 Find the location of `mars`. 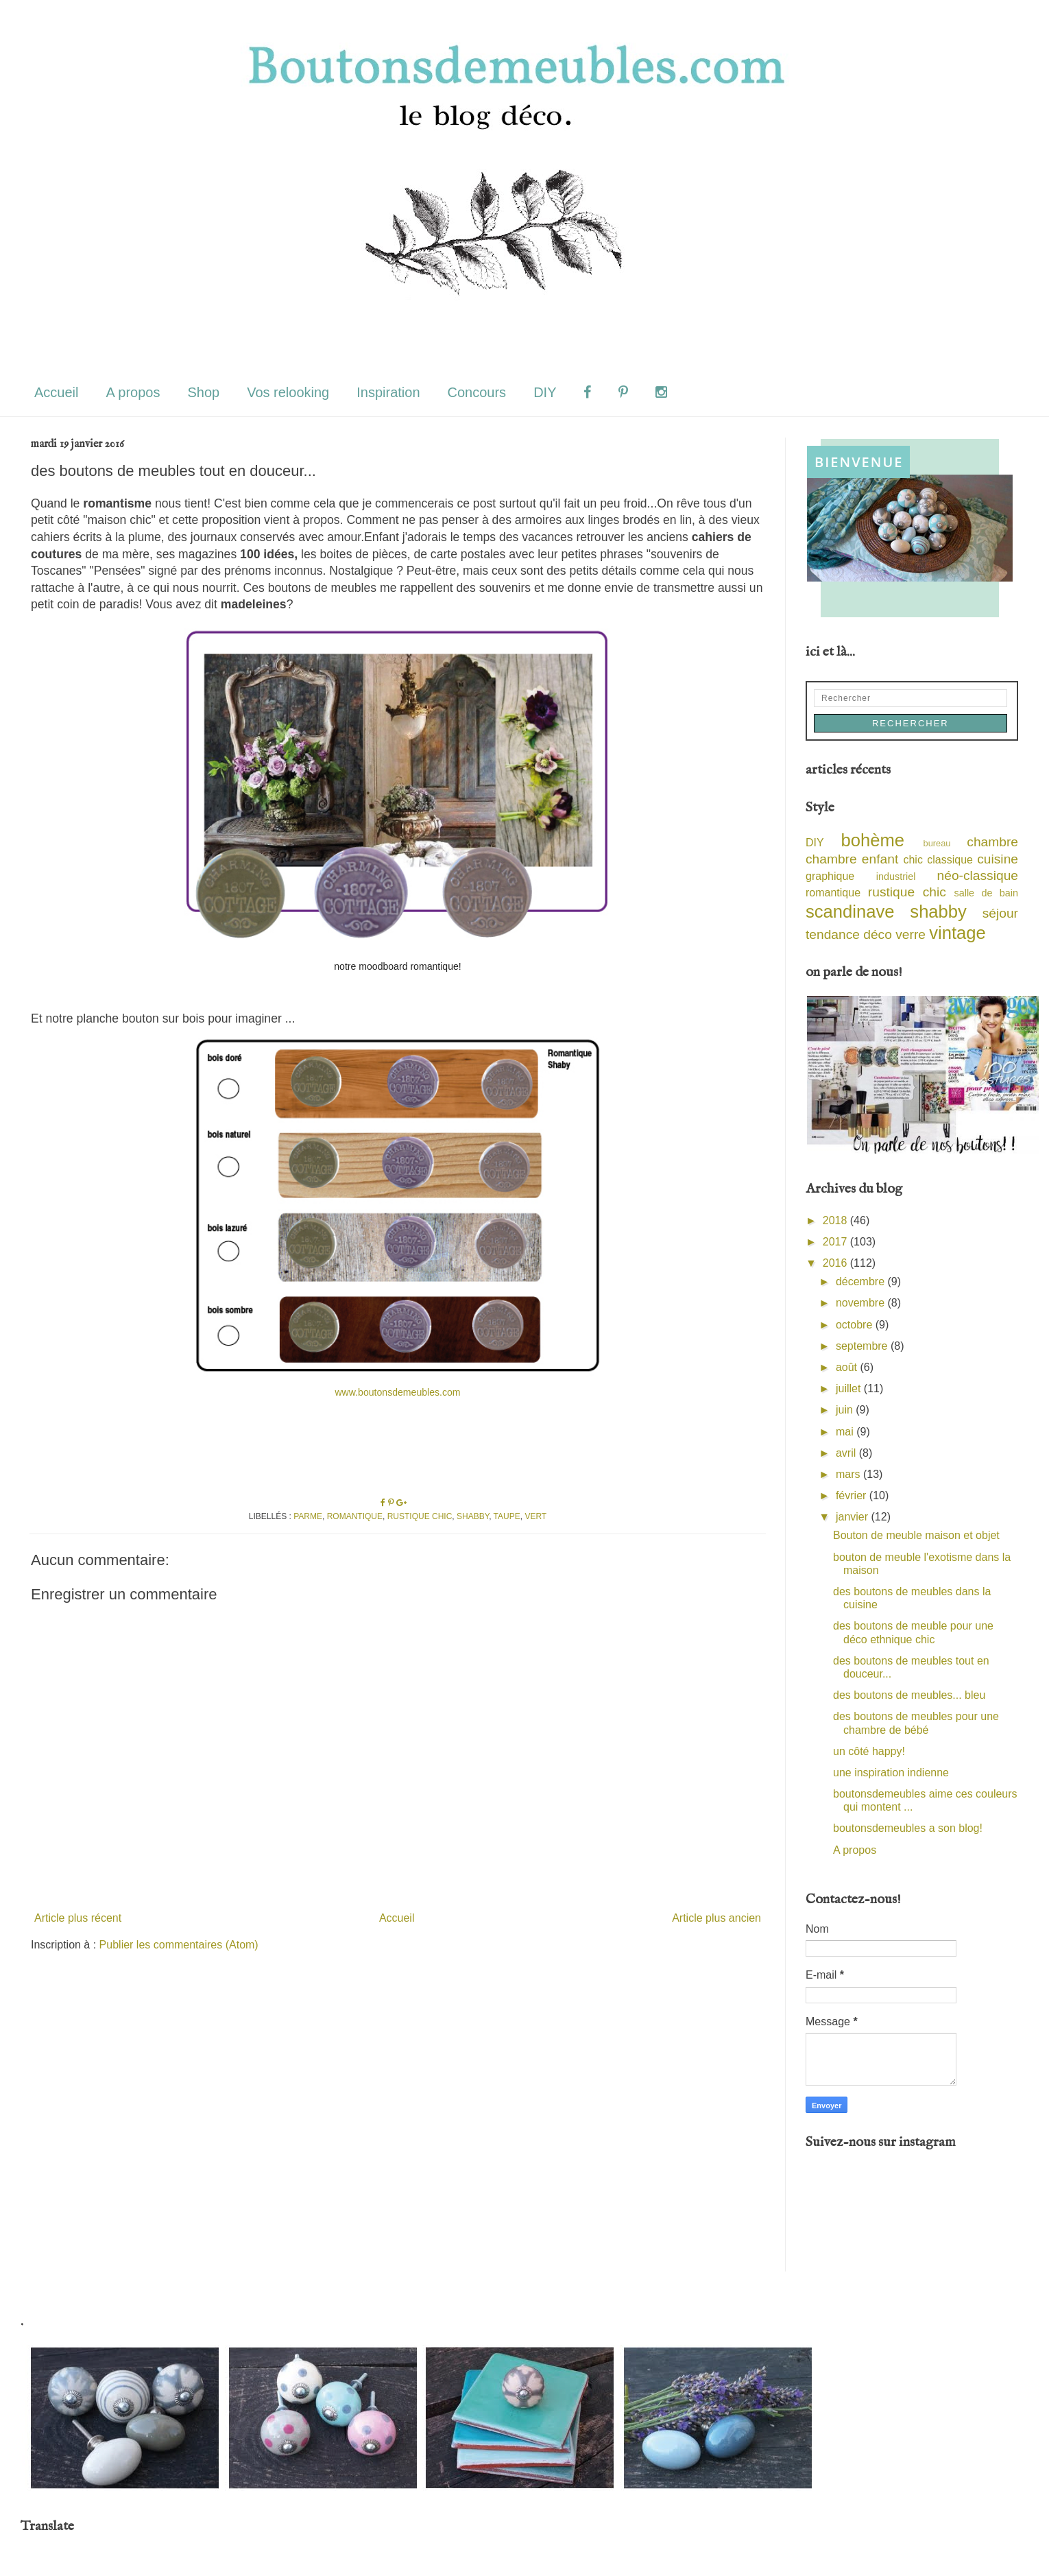

mars is located at coordinates (849, 1474).